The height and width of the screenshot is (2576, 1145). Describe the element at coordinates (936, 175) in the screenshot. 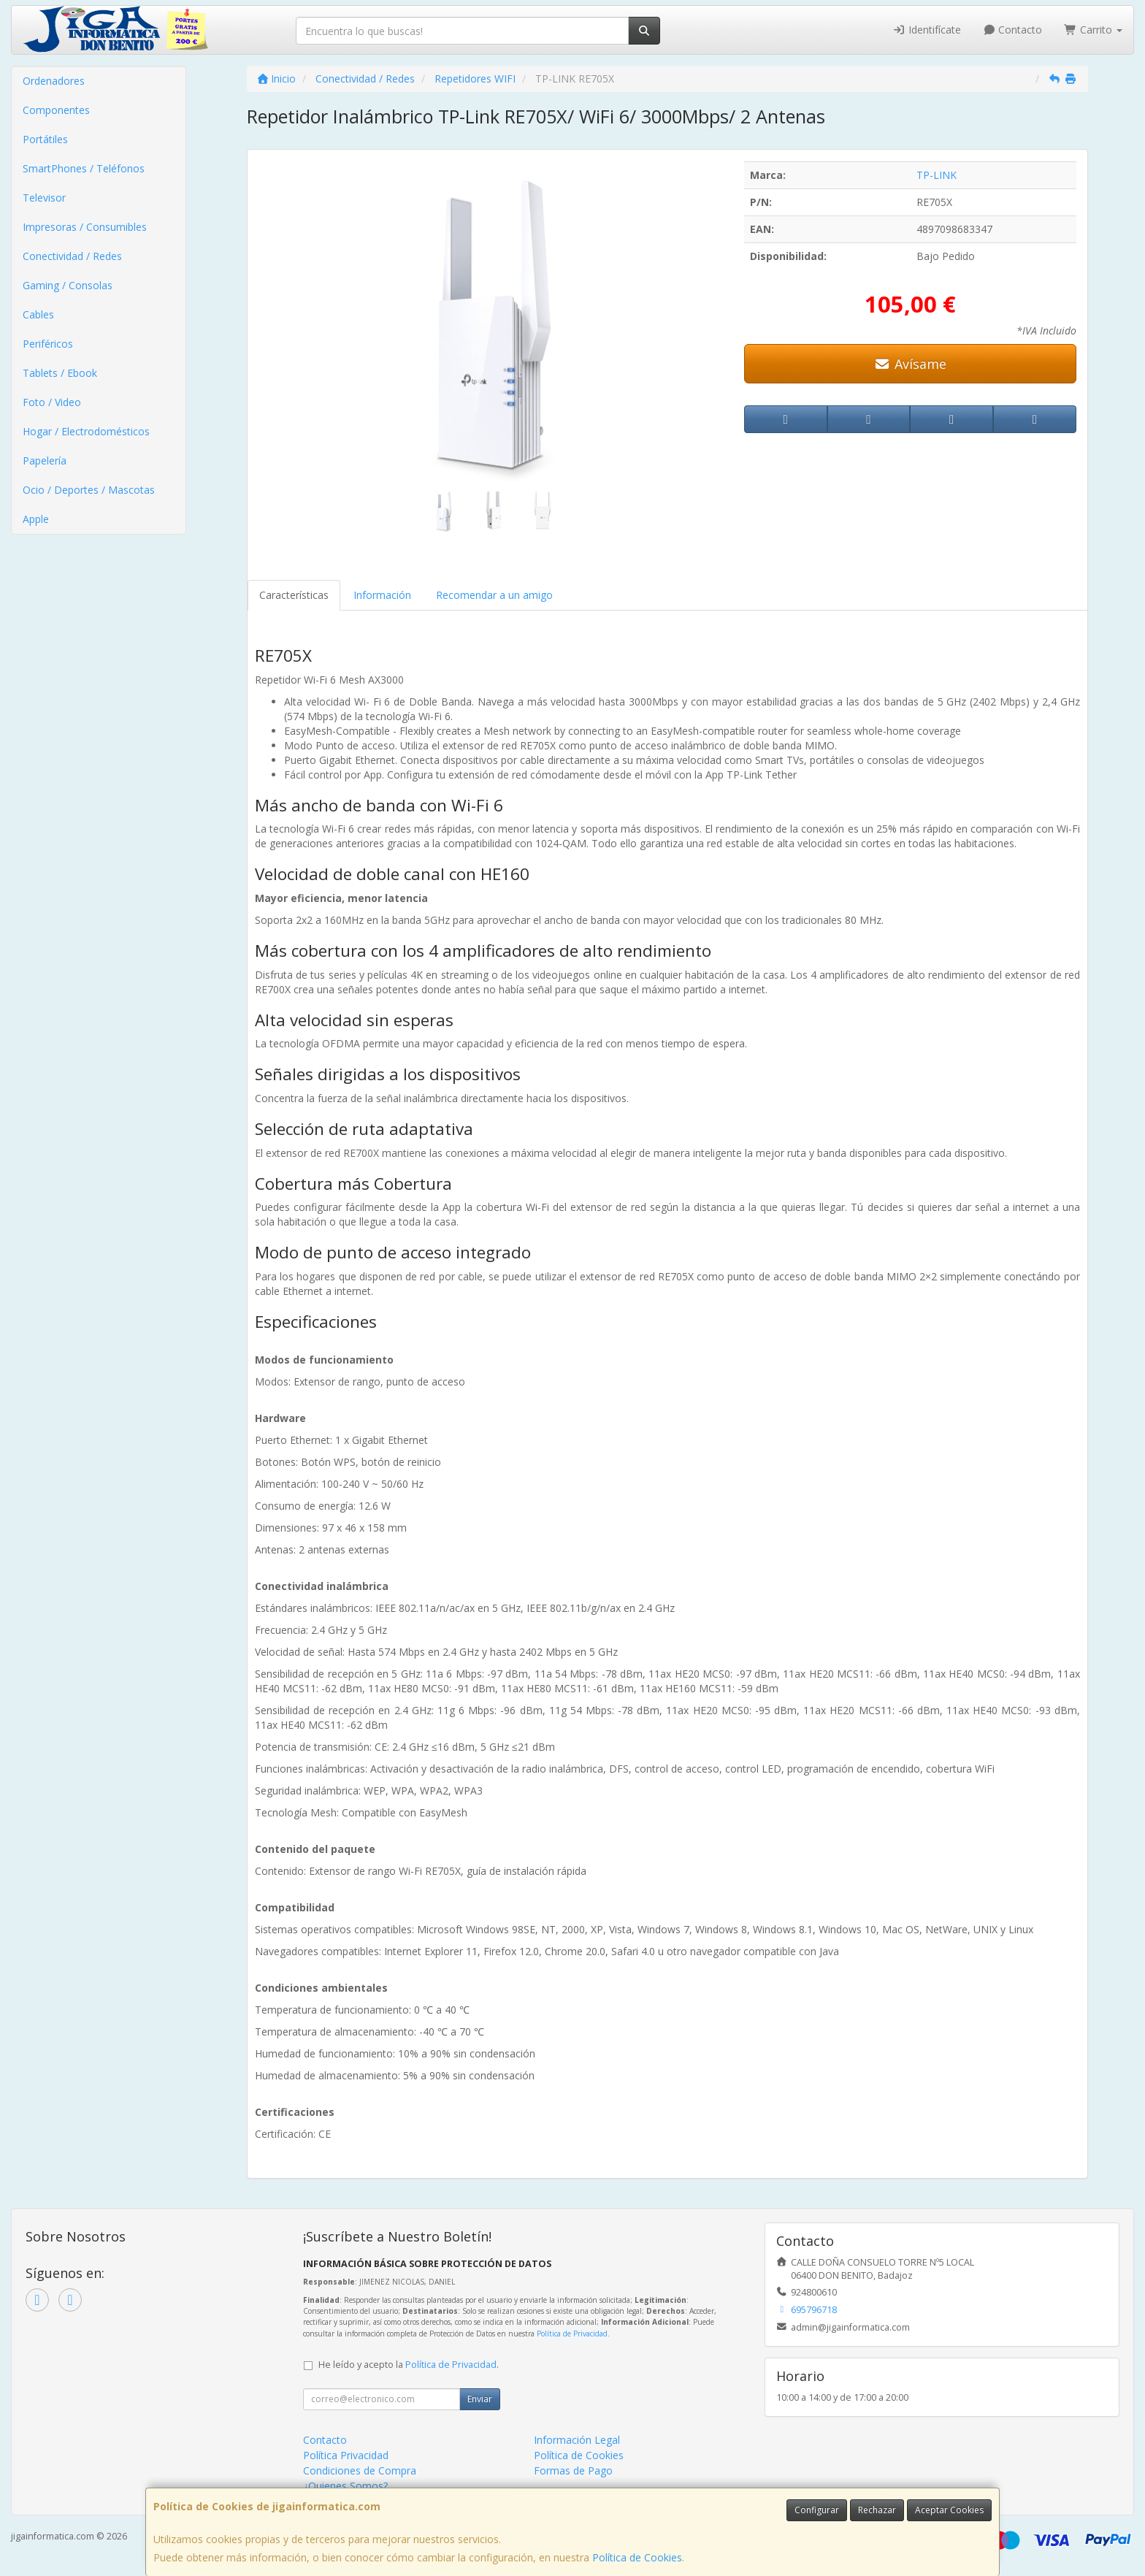

I see `TP-LINK` at that location.